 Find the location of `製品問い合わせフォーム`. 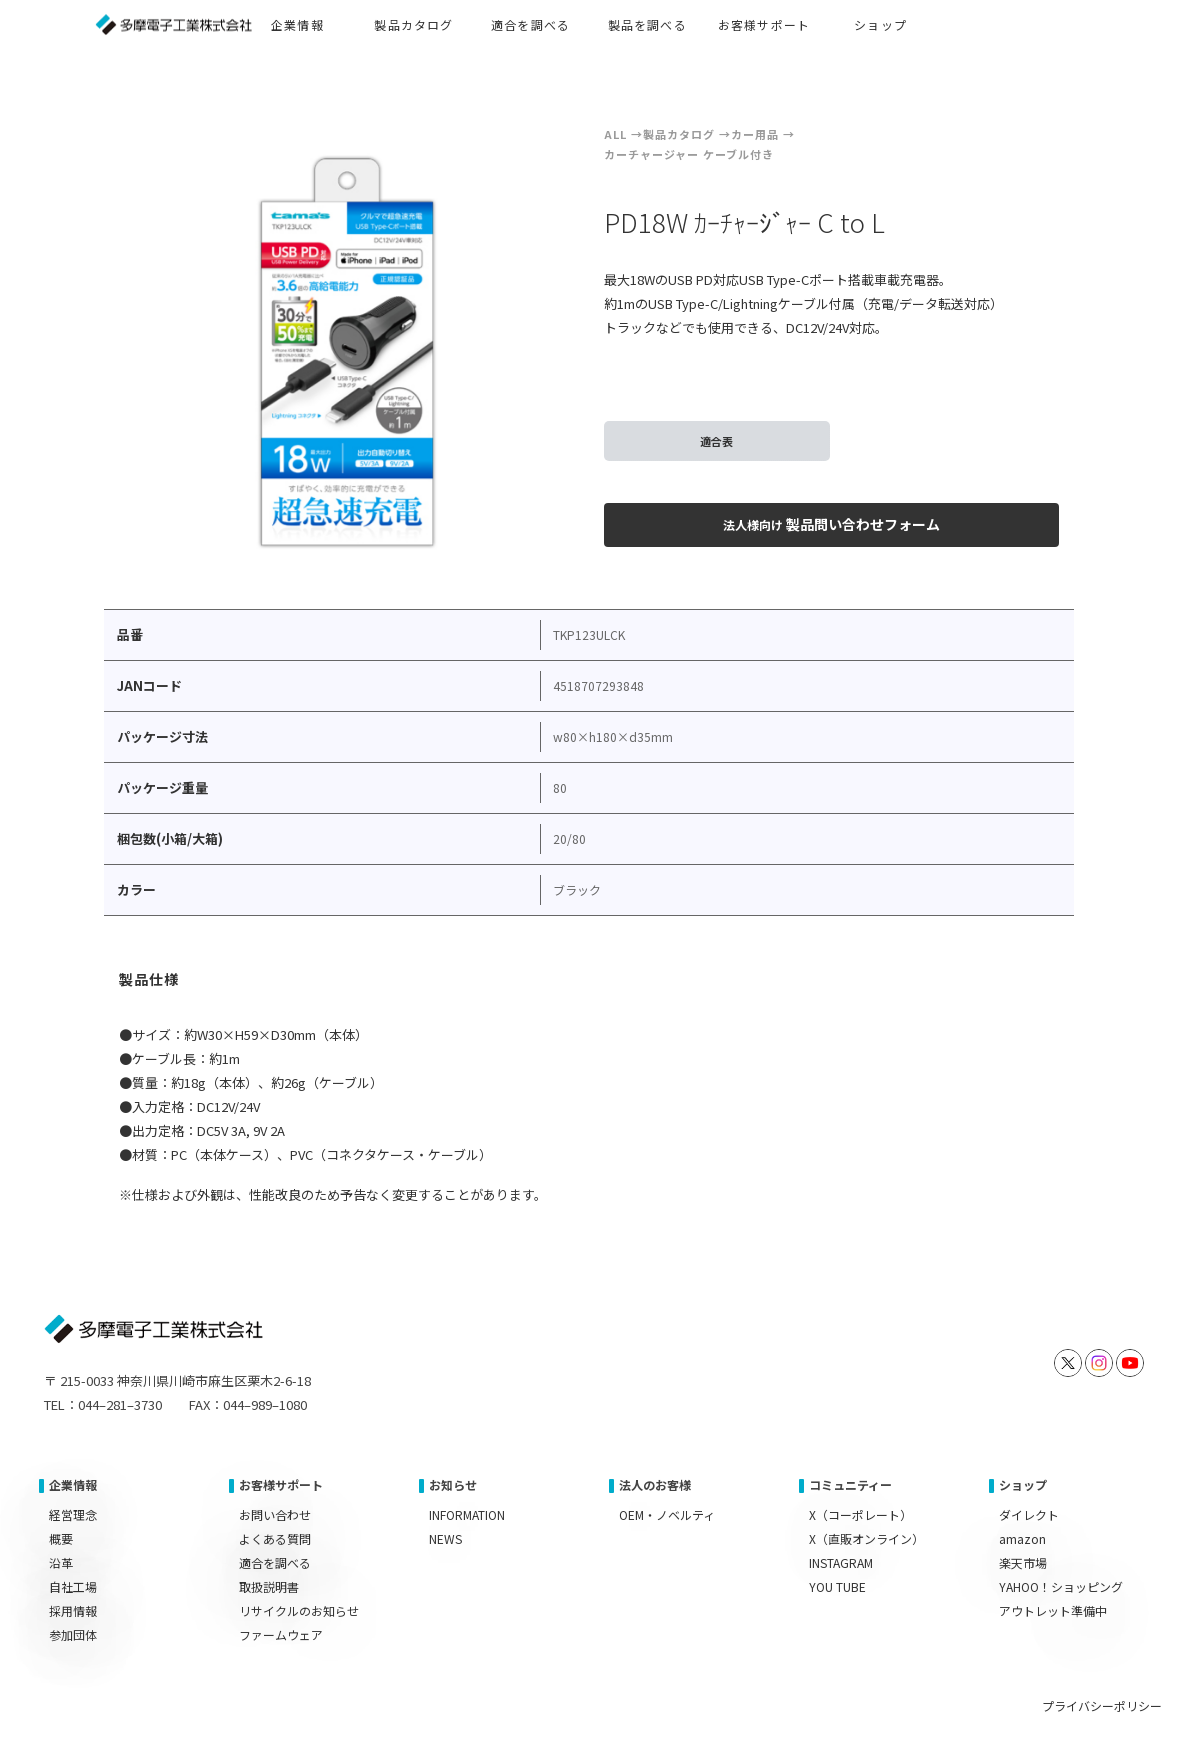

製品問い合わせフォーム is located at coordinates (831, 524).